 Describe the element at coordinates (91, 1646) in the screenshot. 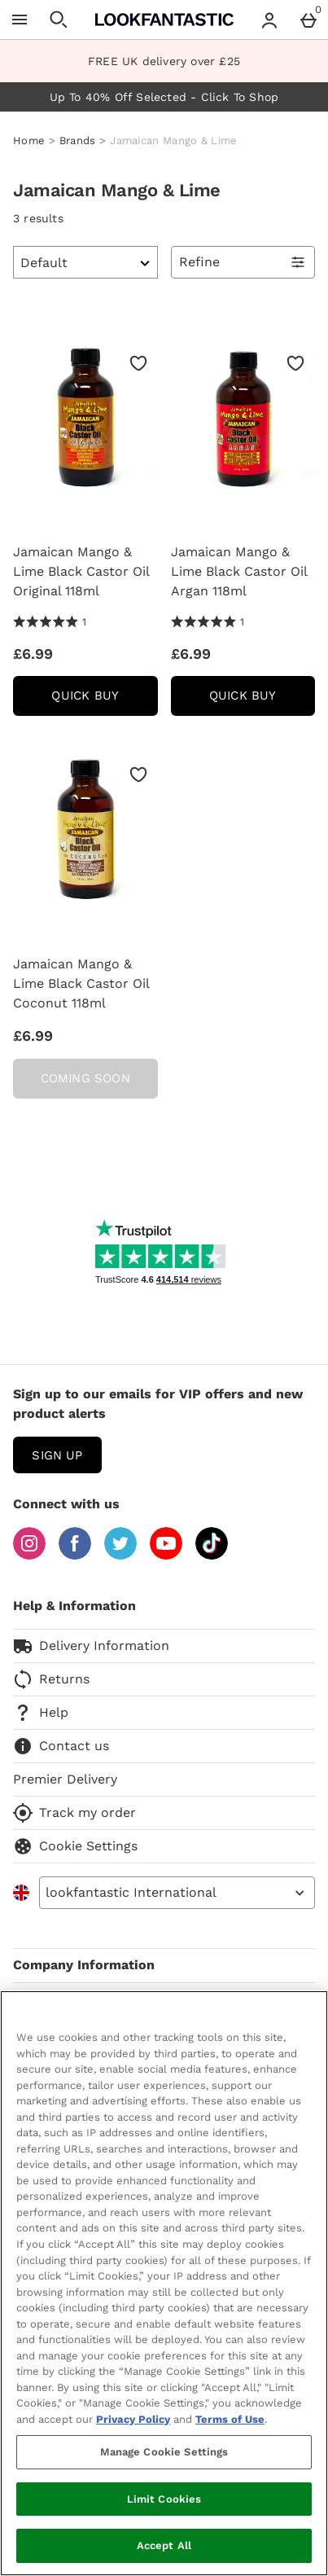

I see `Delivery Information` at that location.